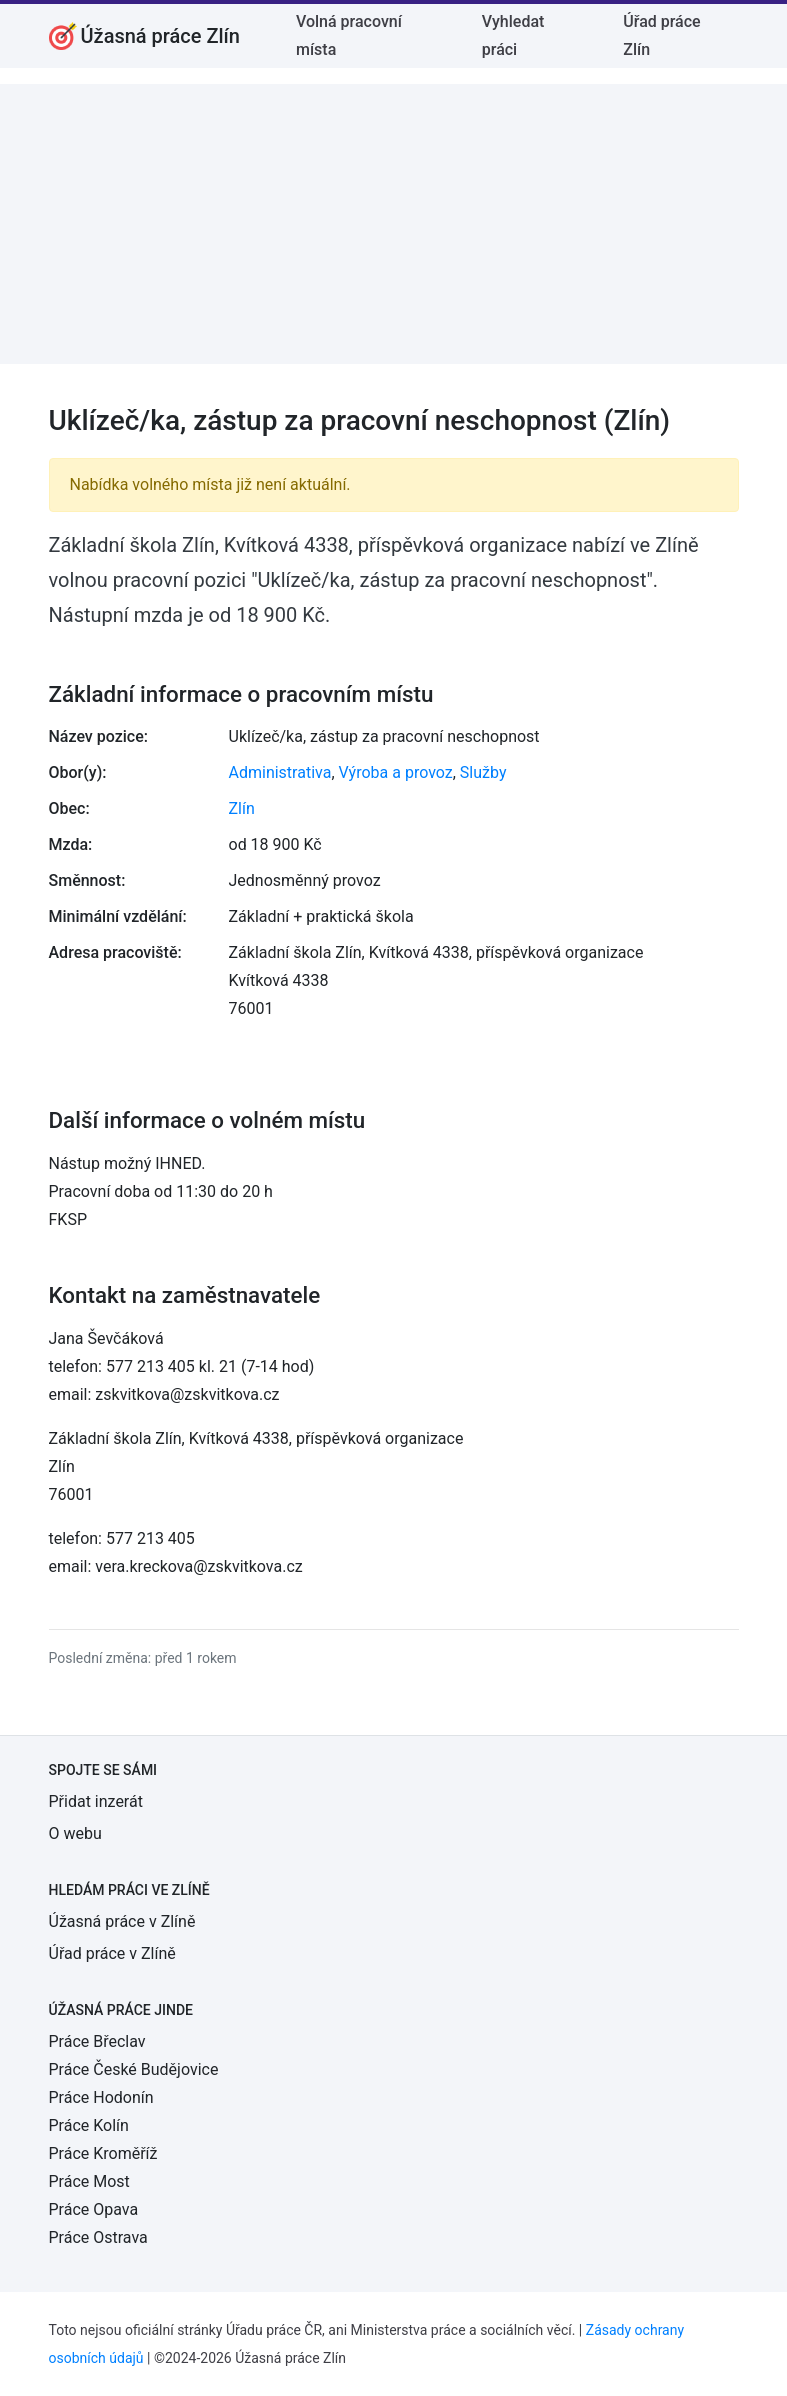  What do you see at coordinates (75, 1833) in the screenshot?
I see `O webu` at bounding box center [75, 1833].